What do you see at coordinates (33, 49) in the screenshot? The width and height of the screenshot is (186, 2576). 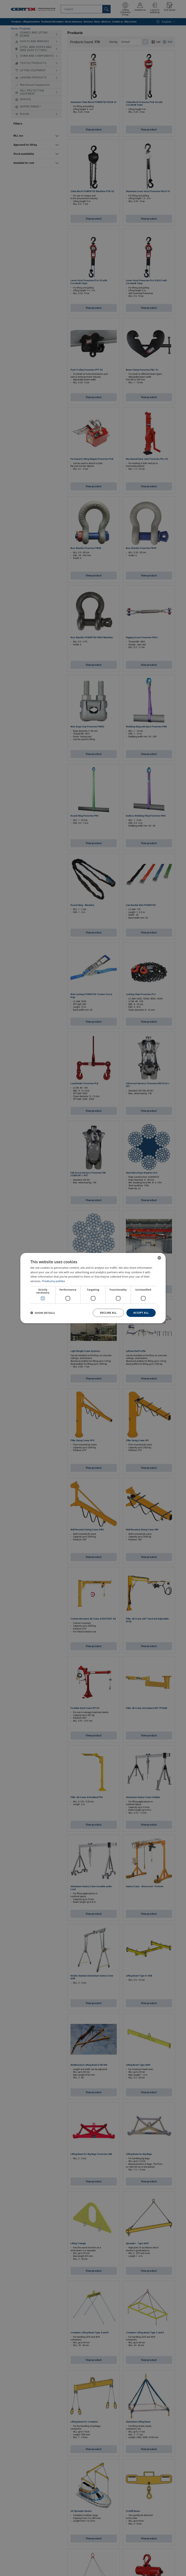 I see `STEEL WIRE ROPES NAD WIRE ROPE FITTINGS` at bounding box center [33, 49].